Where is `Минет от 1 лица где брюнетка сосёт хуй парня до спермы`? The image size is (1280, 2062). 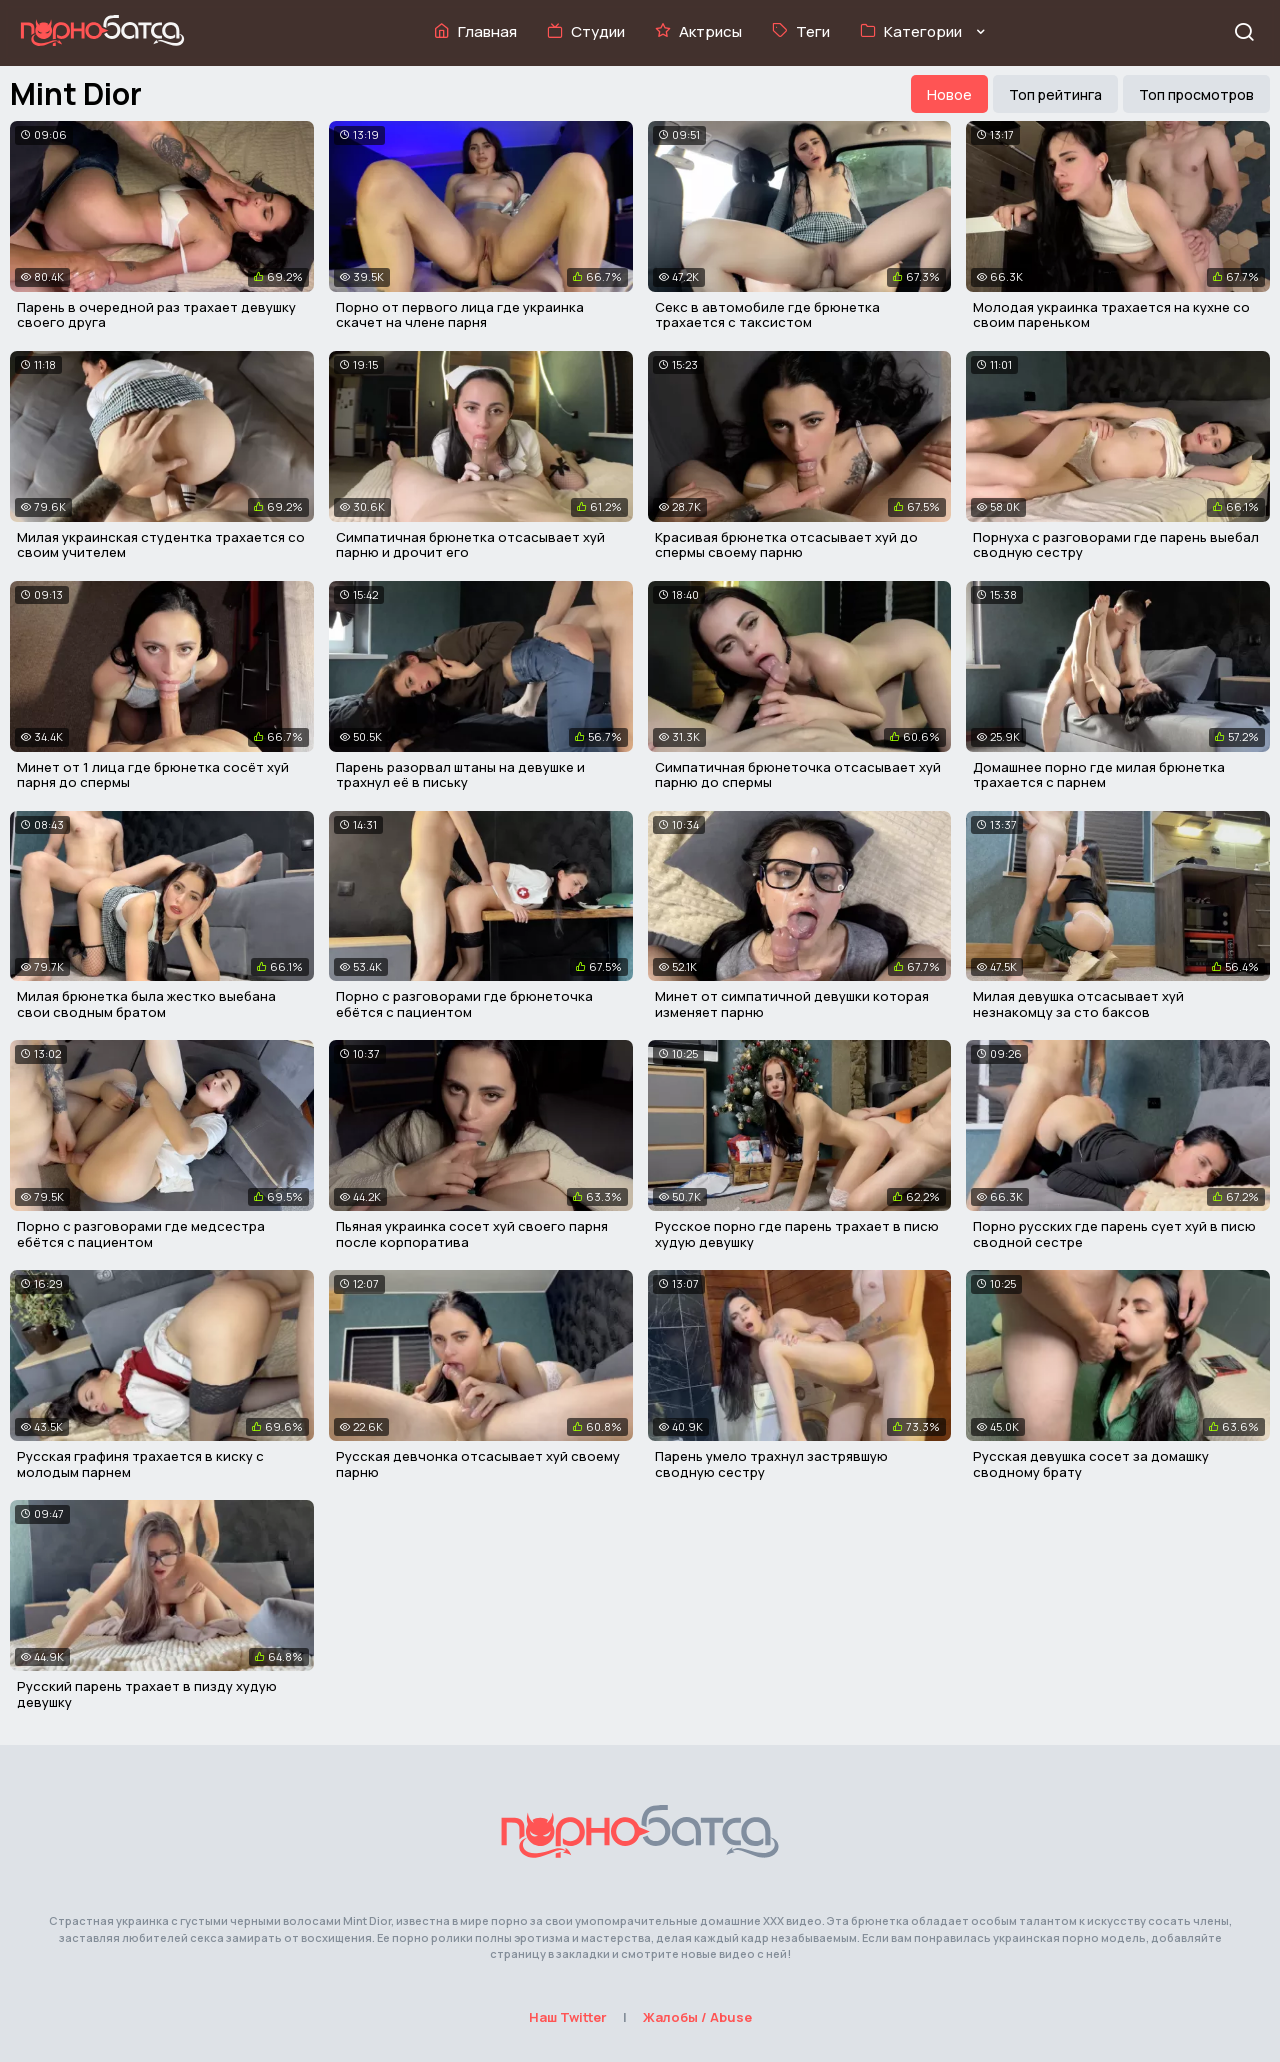 Минет от 1 лица где брюнетка сосёт хуй парня до спермы is located at coordinates (153, 775).